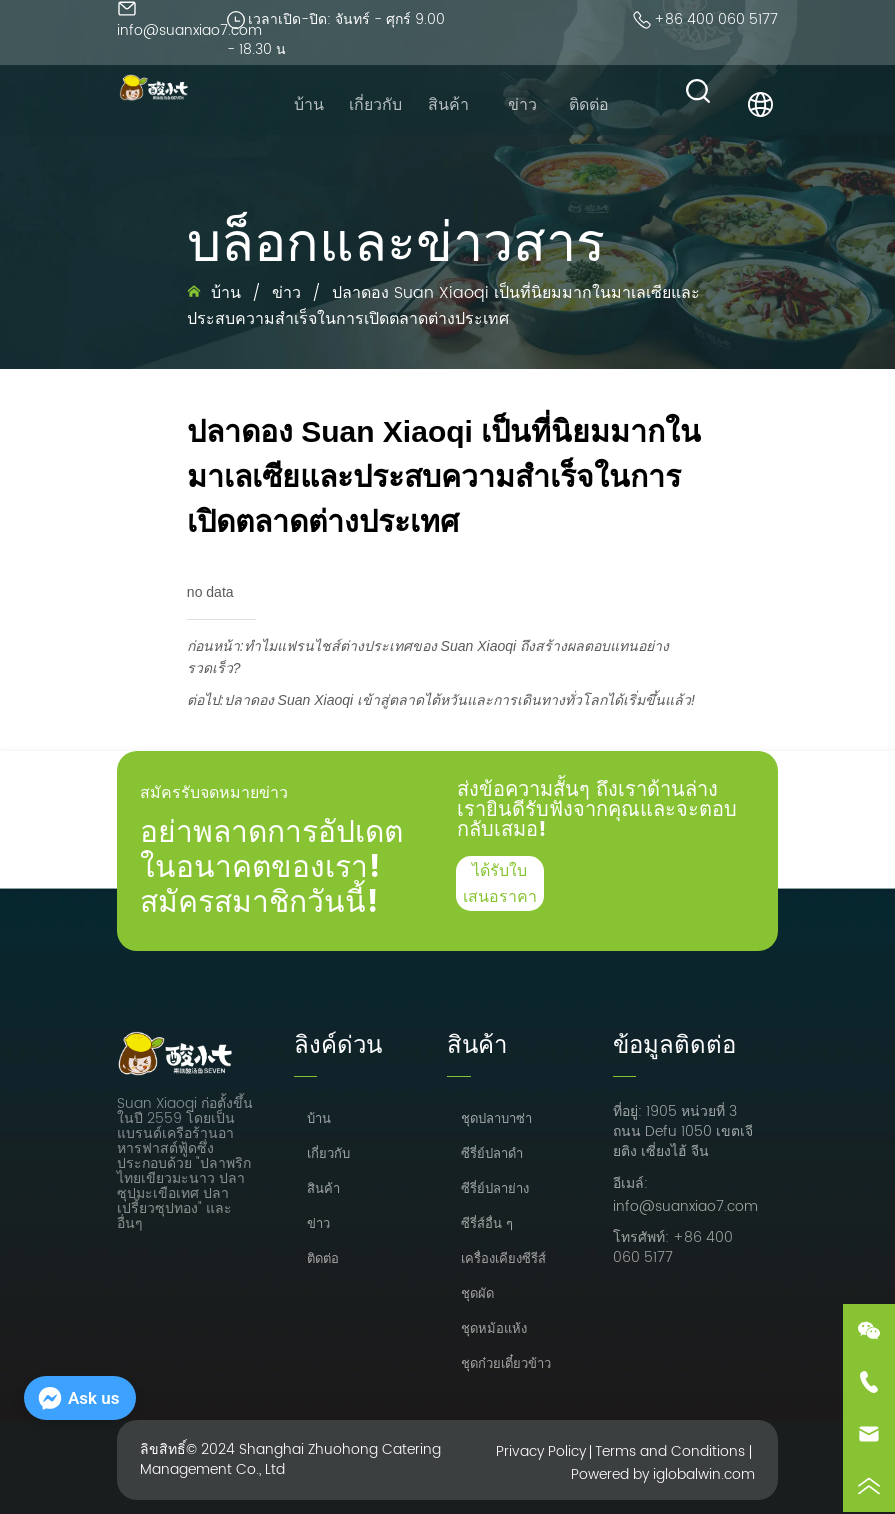 This screenshot has width=895, height=1514. Describe the element at coordinates (541, 1451) in the screenshot. I see `Privacy Policy` at that location.